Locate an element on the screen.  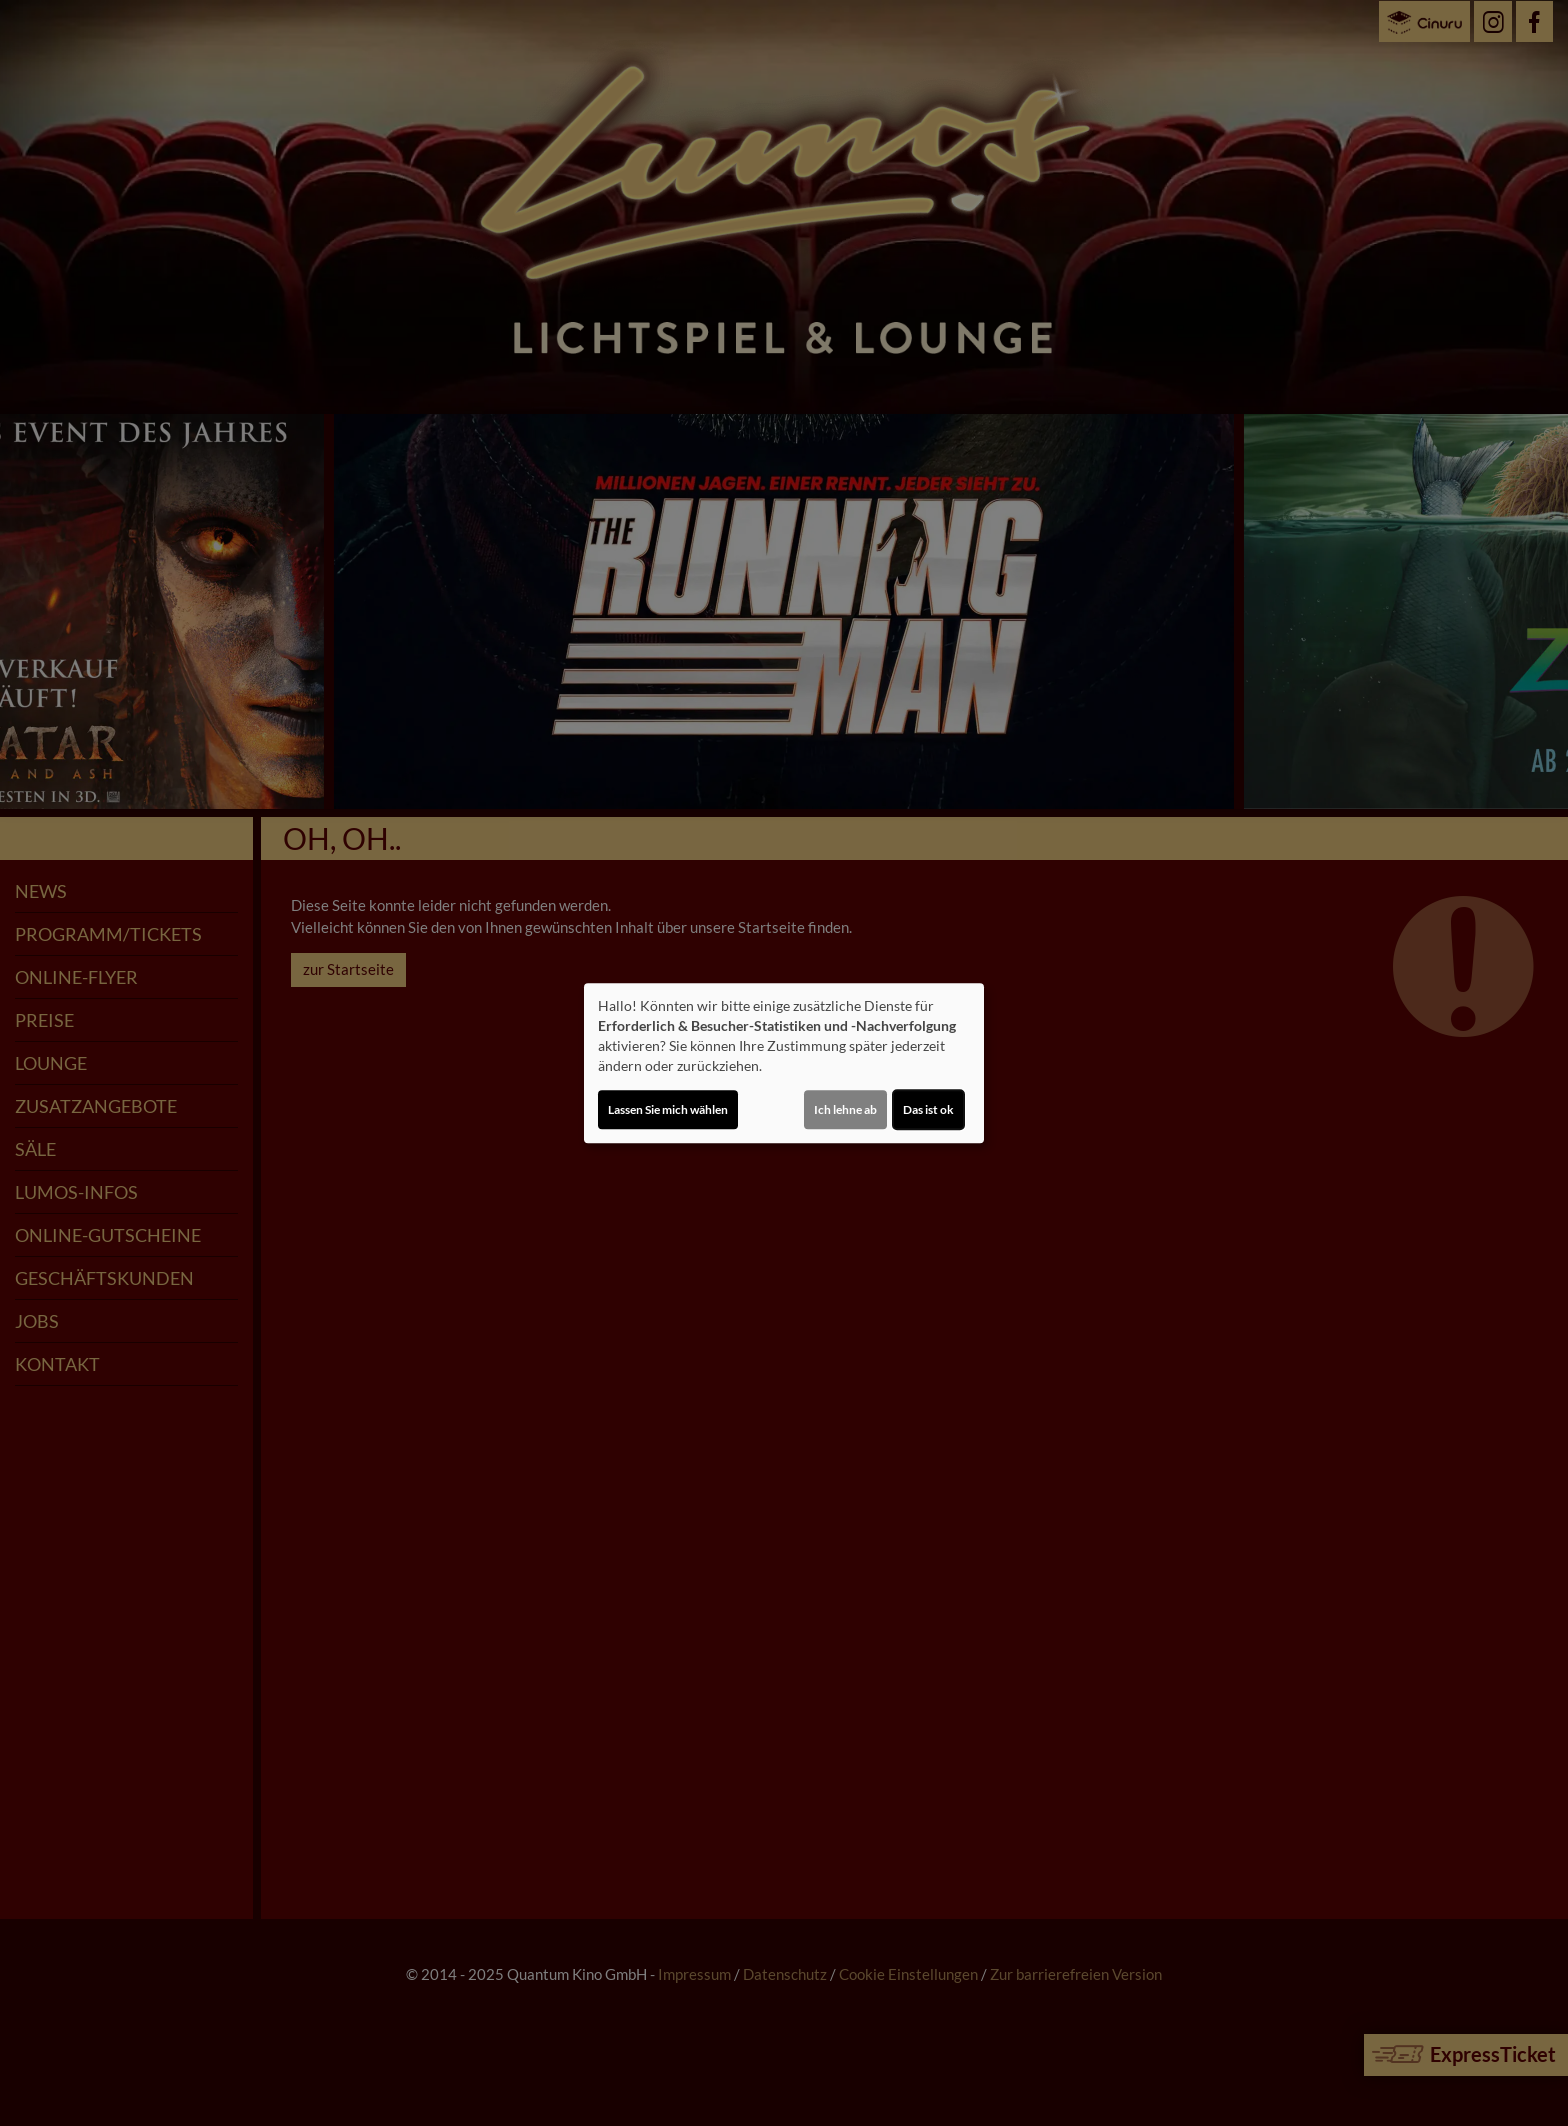
Das ist ok is located at coordinates (928, 1109).